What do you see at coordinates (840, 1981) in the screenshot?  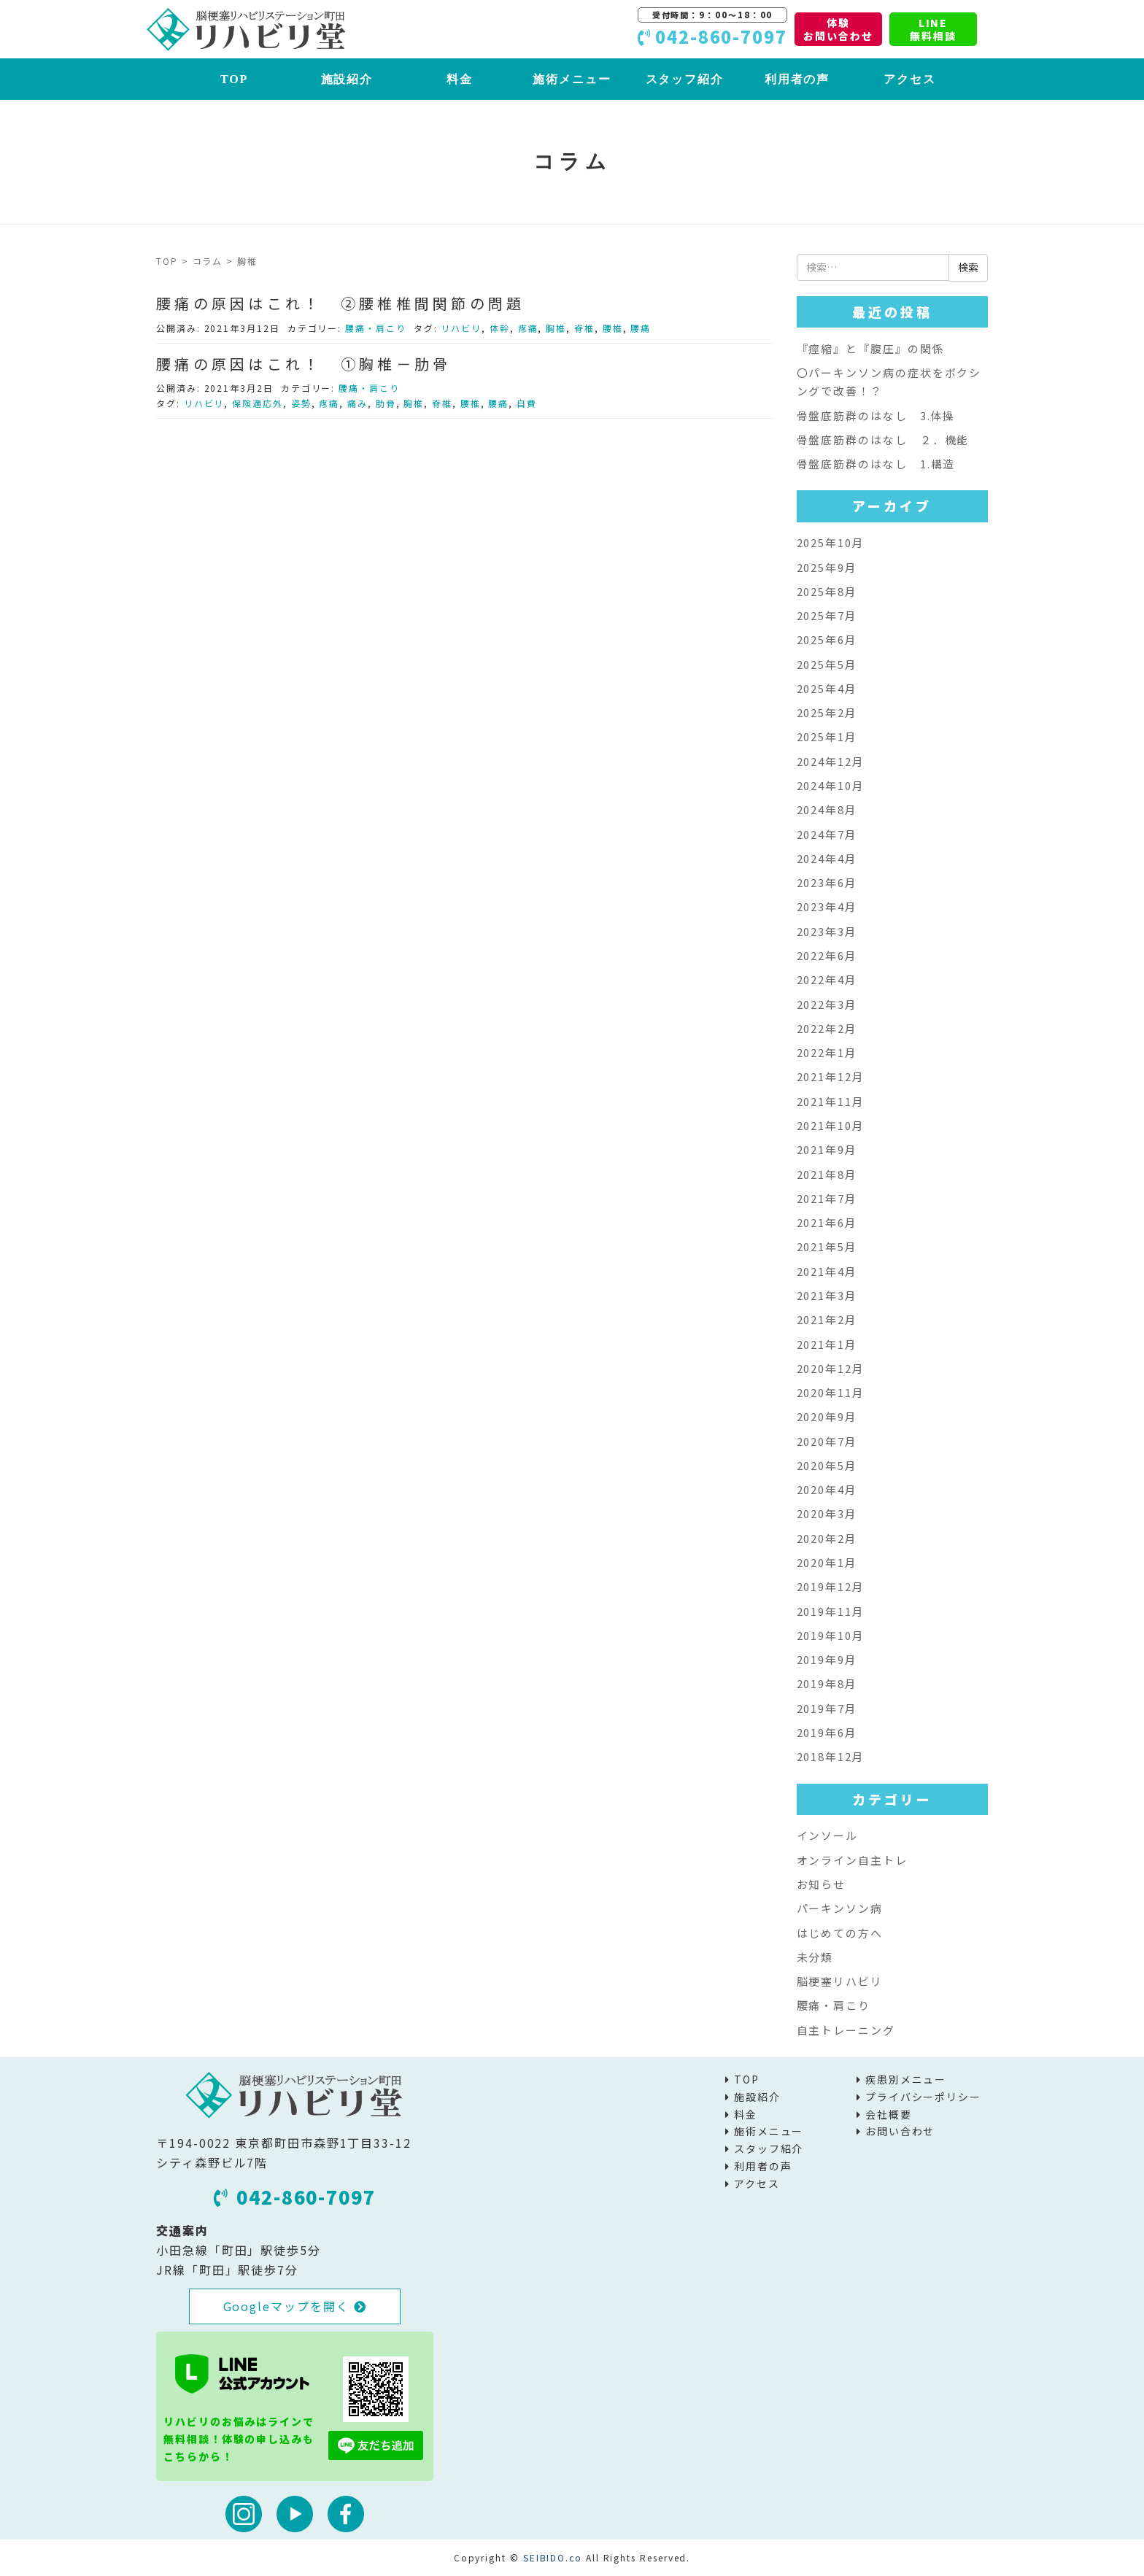 I see `脳梗塞リハビリ` at bounding box center [840, 1981].